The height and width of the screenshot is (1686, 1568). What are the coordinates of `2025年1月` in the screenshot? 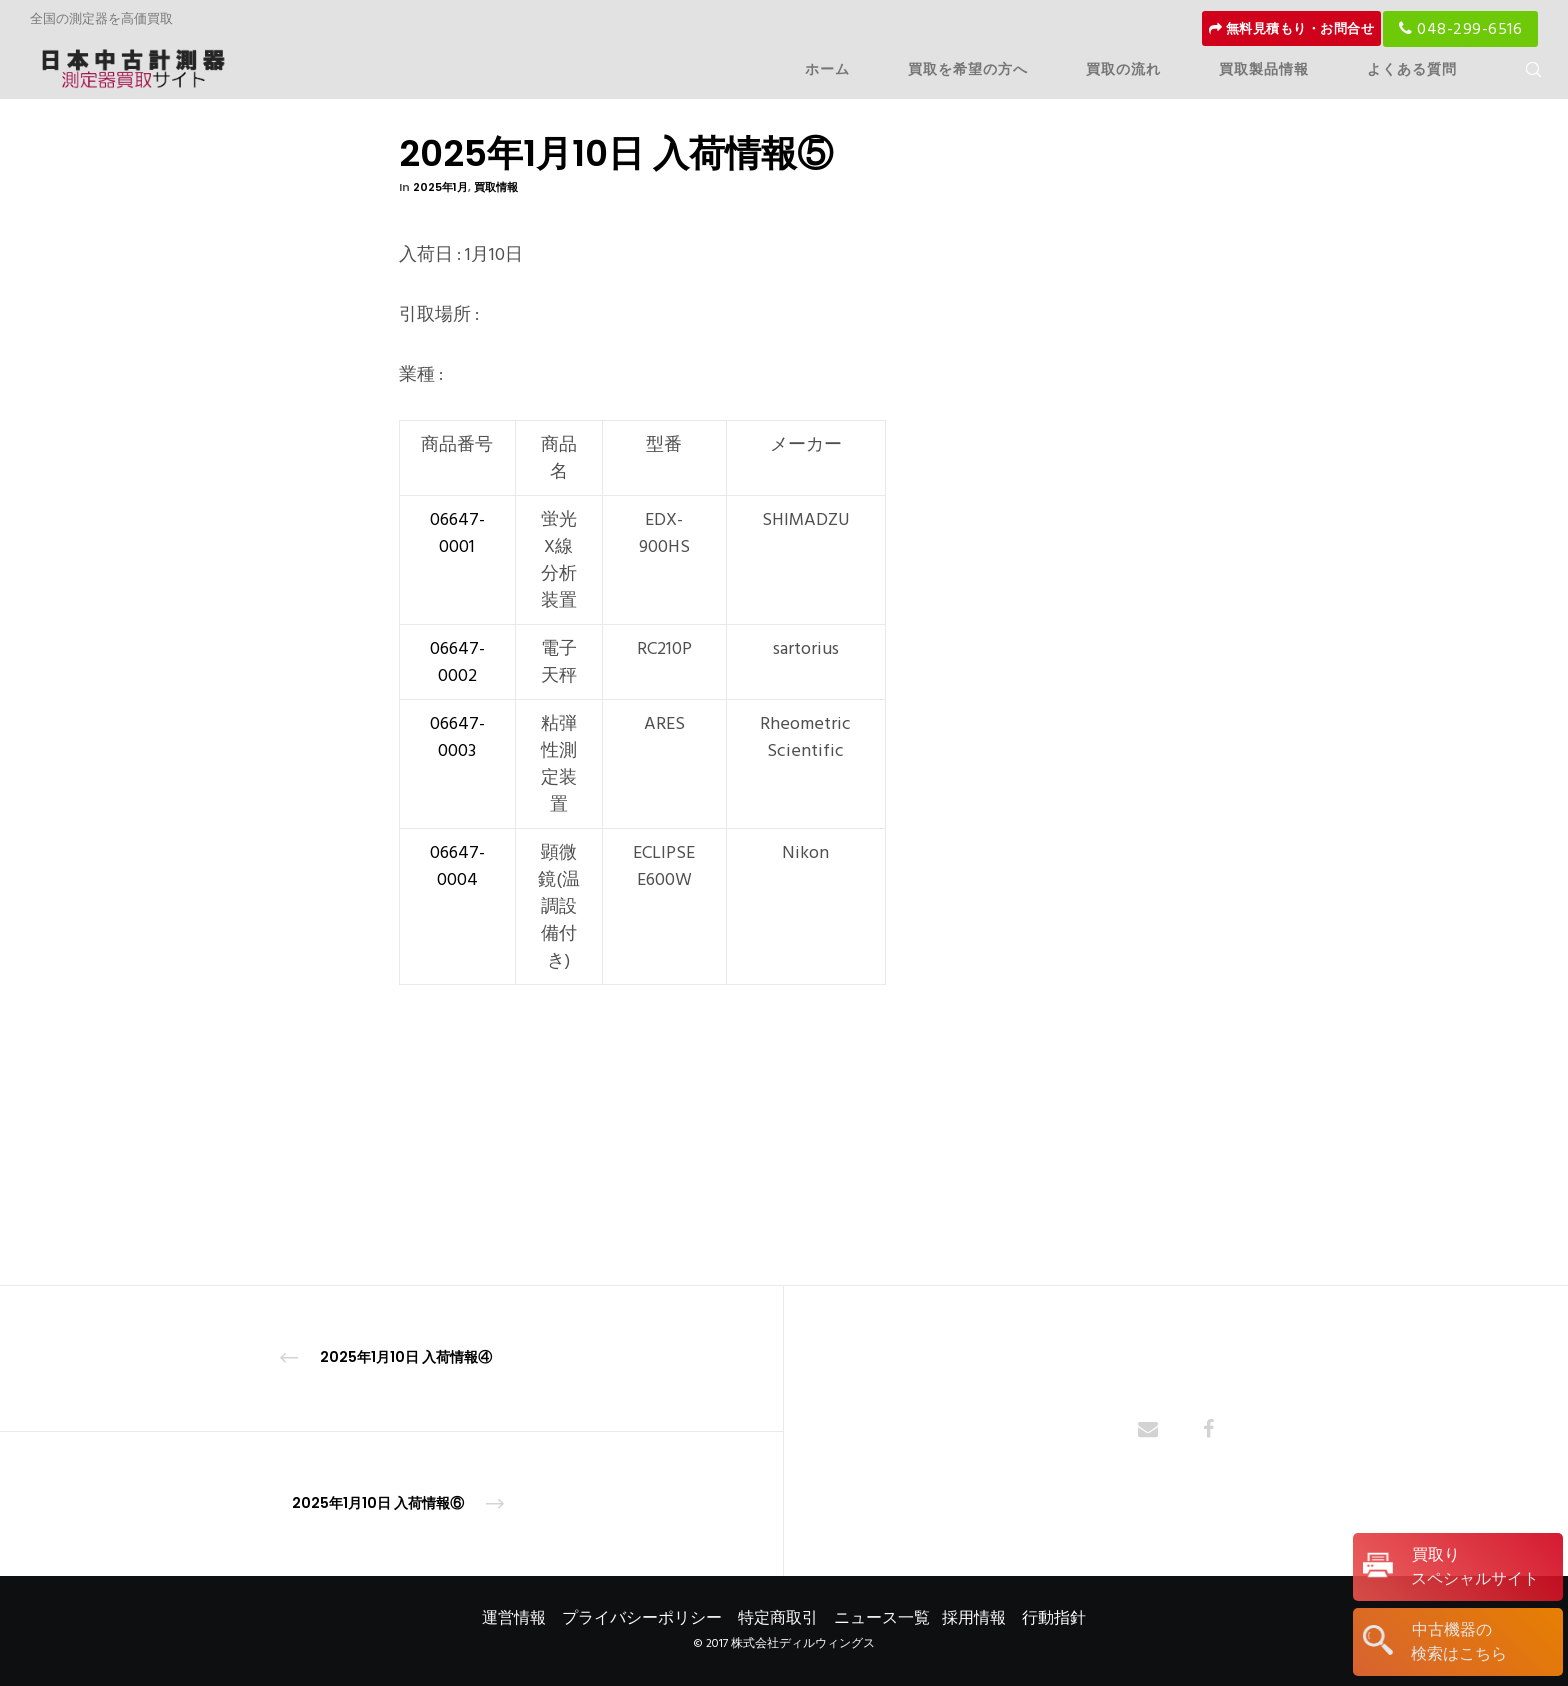 It's located at (440, 187).